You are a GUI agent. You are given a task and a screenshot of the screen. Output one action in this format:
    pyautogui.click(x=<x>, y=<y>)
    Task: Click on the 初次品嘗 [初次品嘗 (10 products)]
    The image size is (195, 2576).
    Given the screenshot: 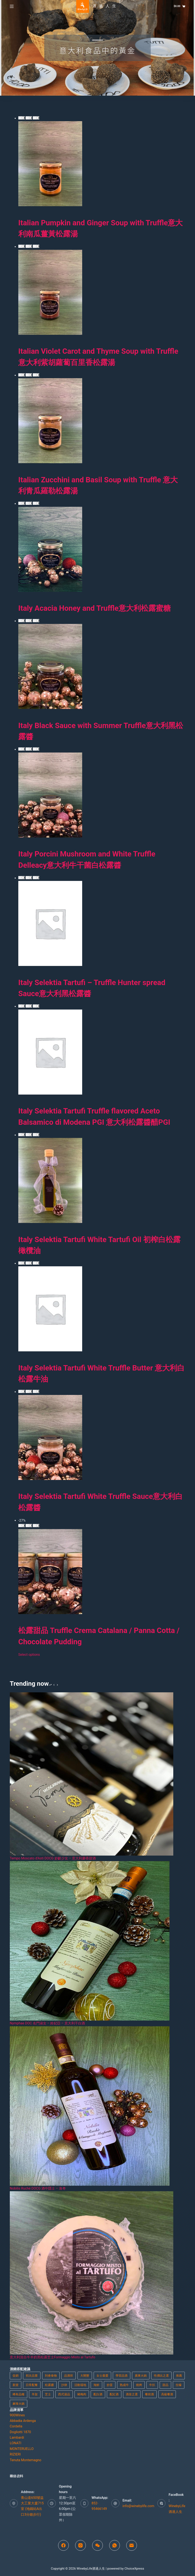 What is the action you would take?
    pyautogui.click(x=32, y=2375)
    